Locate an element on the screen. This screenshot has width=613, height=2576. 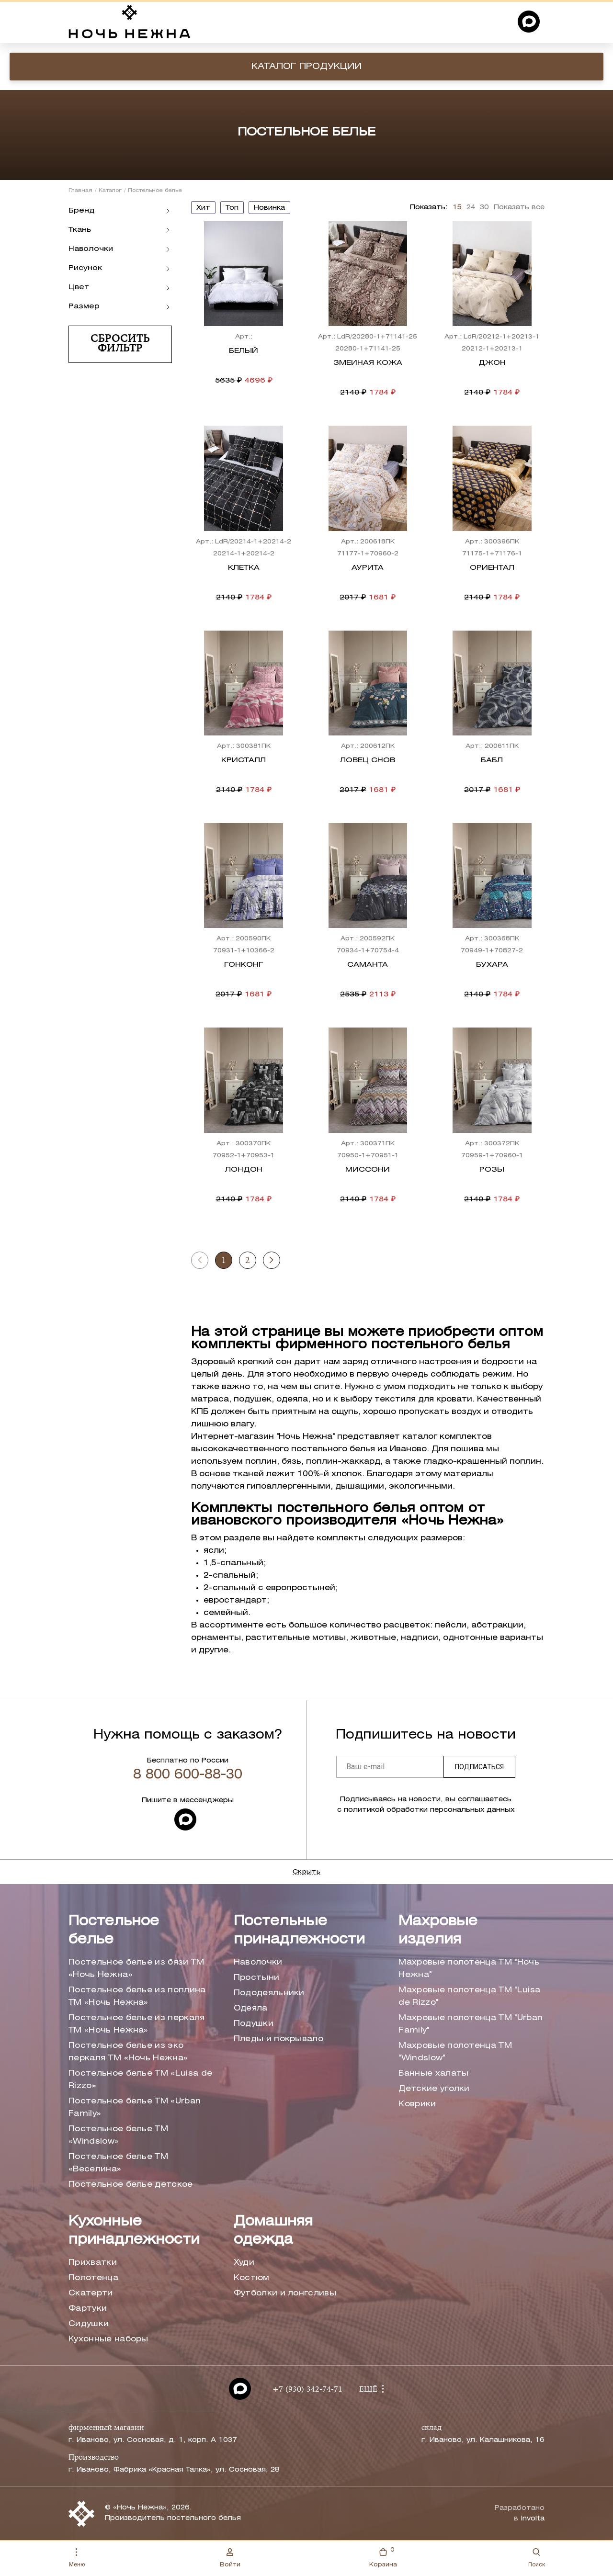
Розы is located at coordinates (491, 1169).